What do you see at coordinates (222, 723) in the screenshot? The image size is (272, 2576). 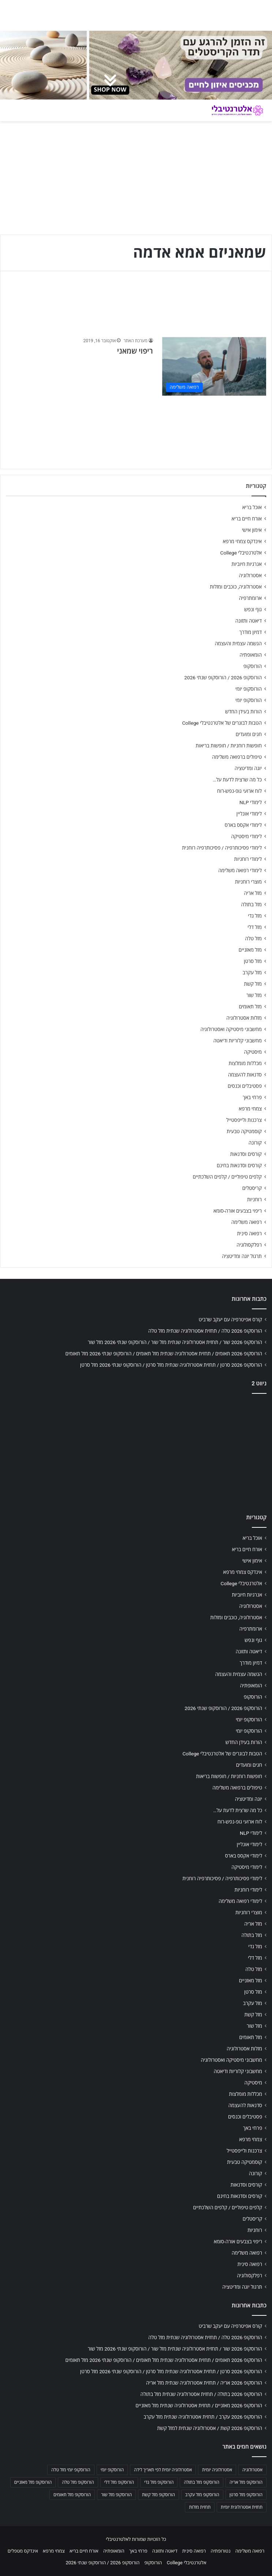 I see `הטבות לבוגרים של אלטרנטיבלי College` at bounding box center [222, 723].